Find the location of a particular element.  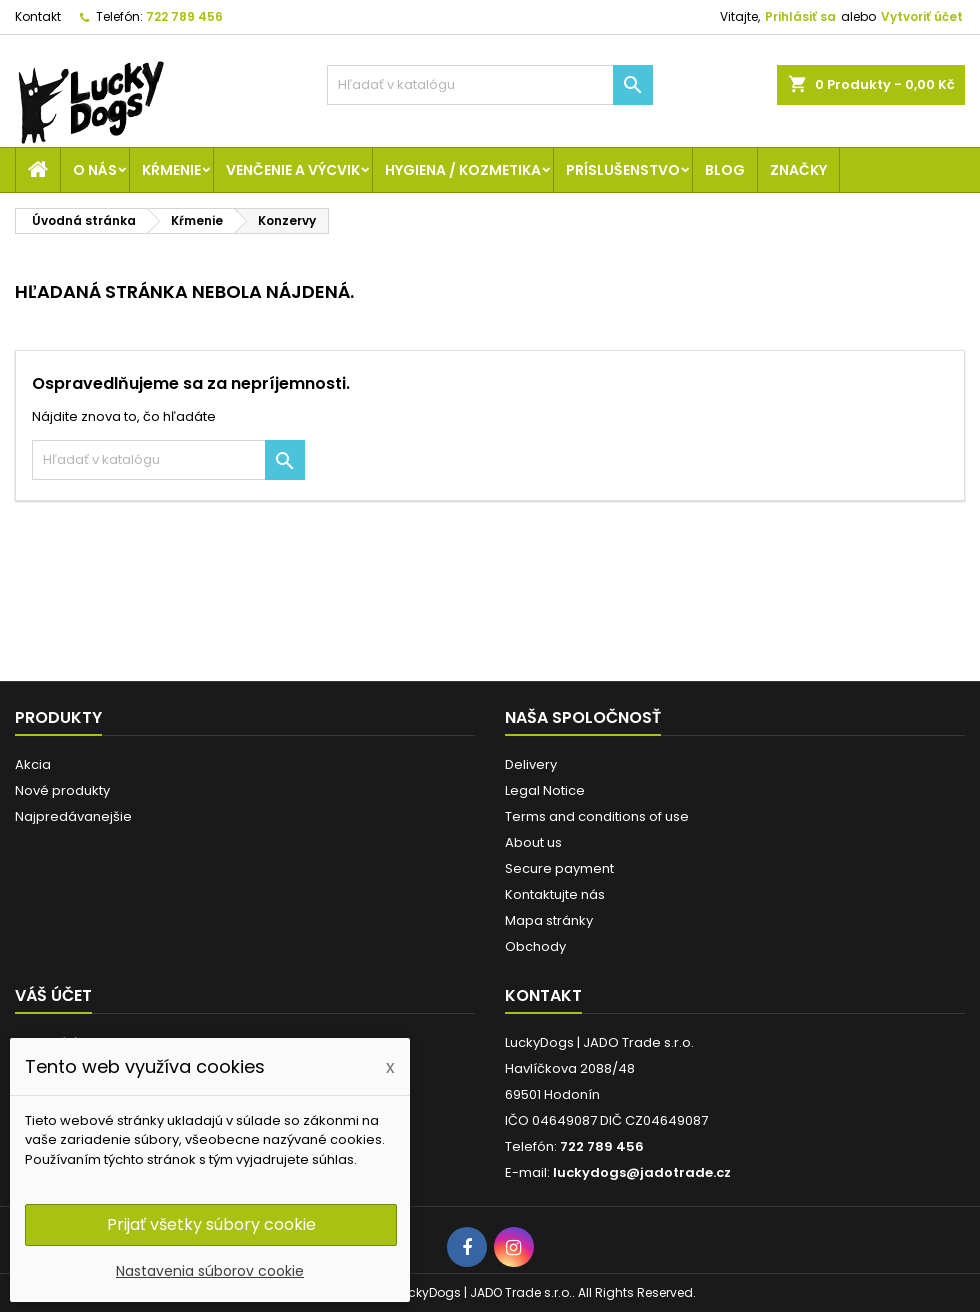

Vytvoriť účet is located at coordinates (922, 16).